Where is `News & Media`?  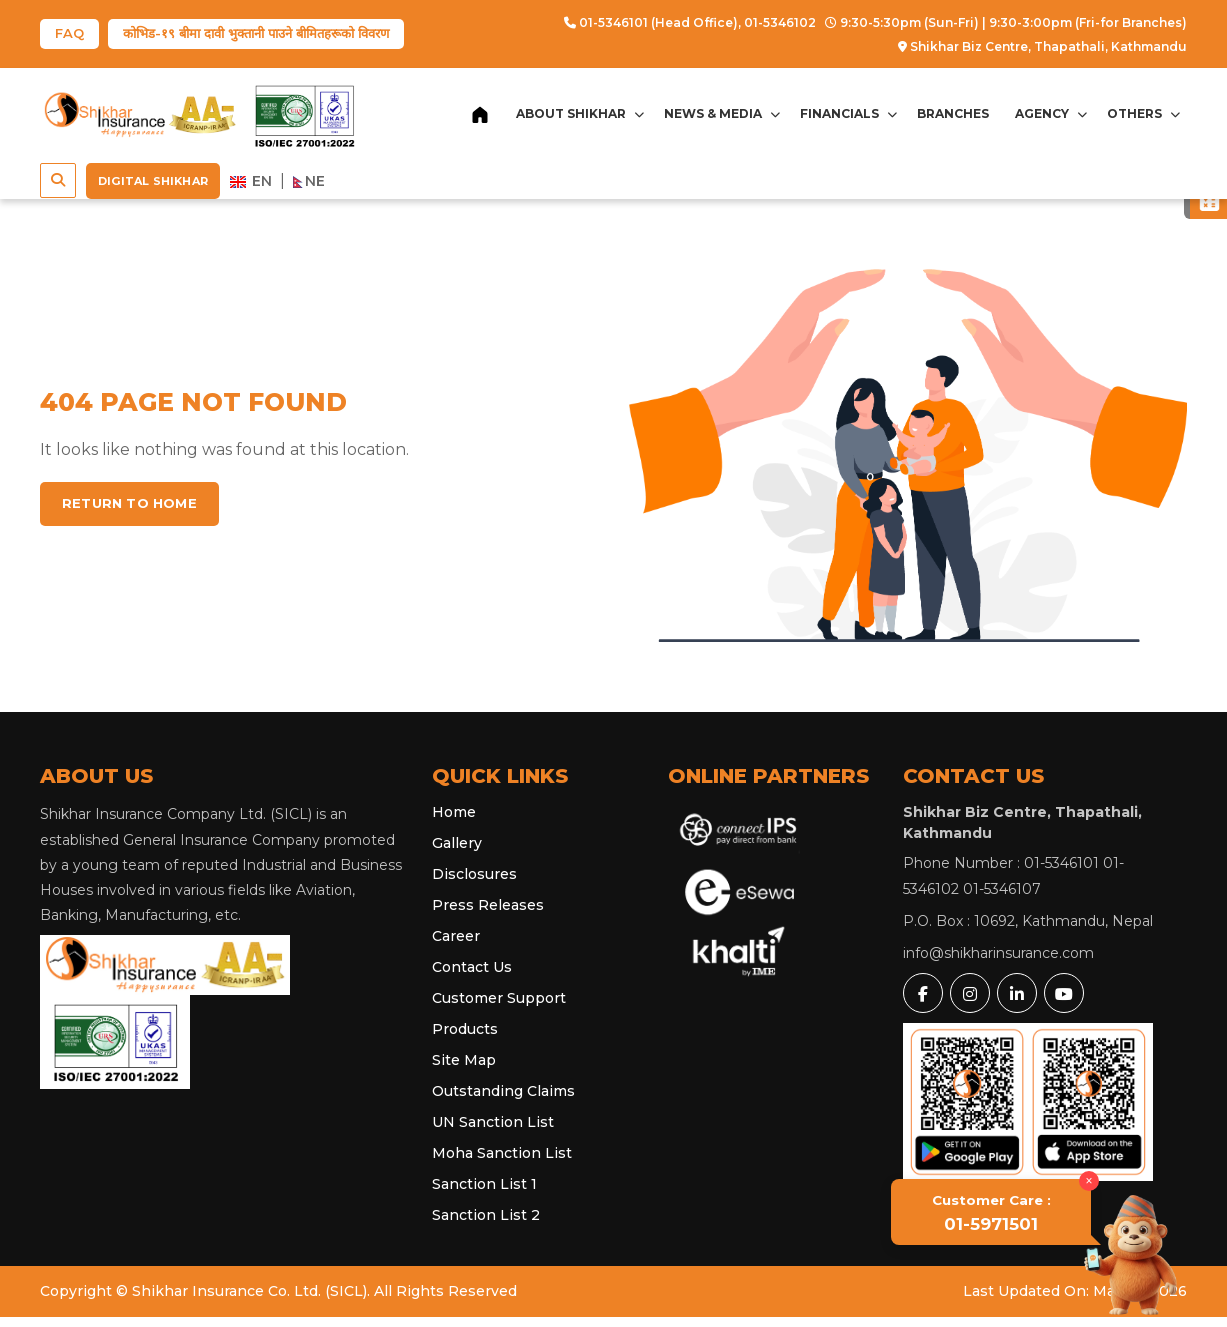
News & Media is located at coordinates (722, 113).